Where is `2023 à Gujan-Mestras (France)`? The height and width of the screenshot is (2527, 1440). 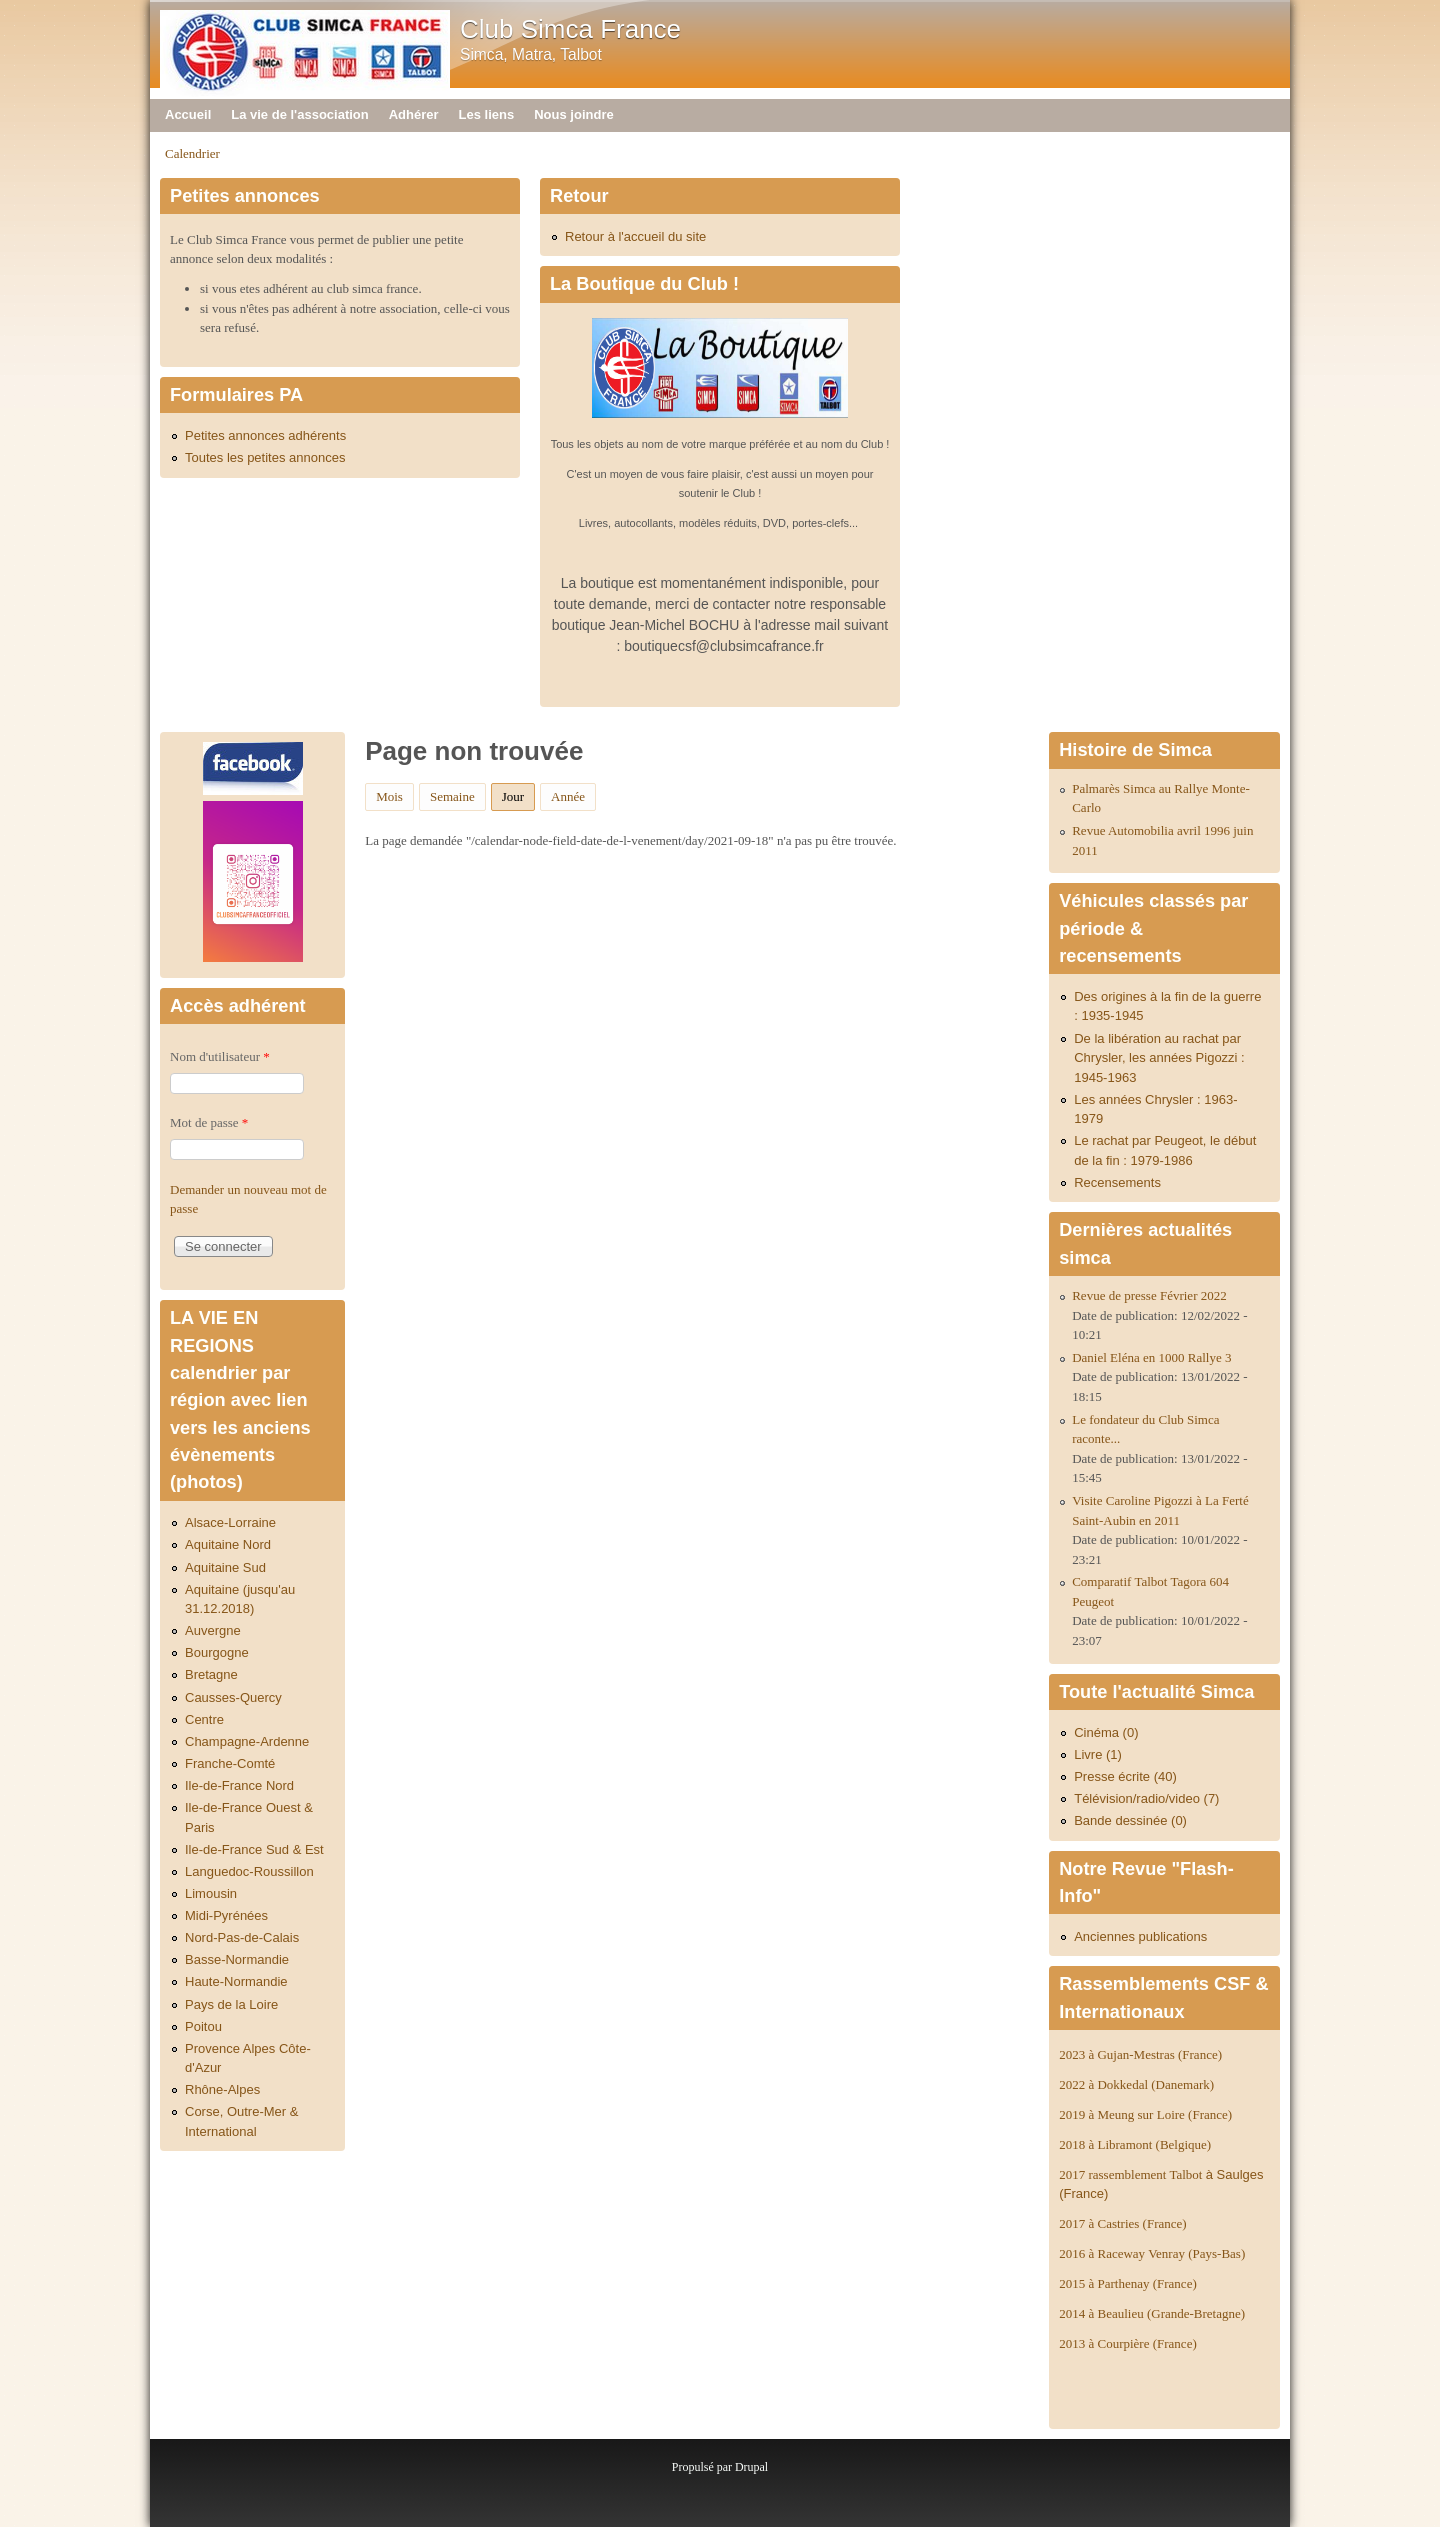 2023 à Gujan-Mestras (France) is located at coordinates (1140, 2054).